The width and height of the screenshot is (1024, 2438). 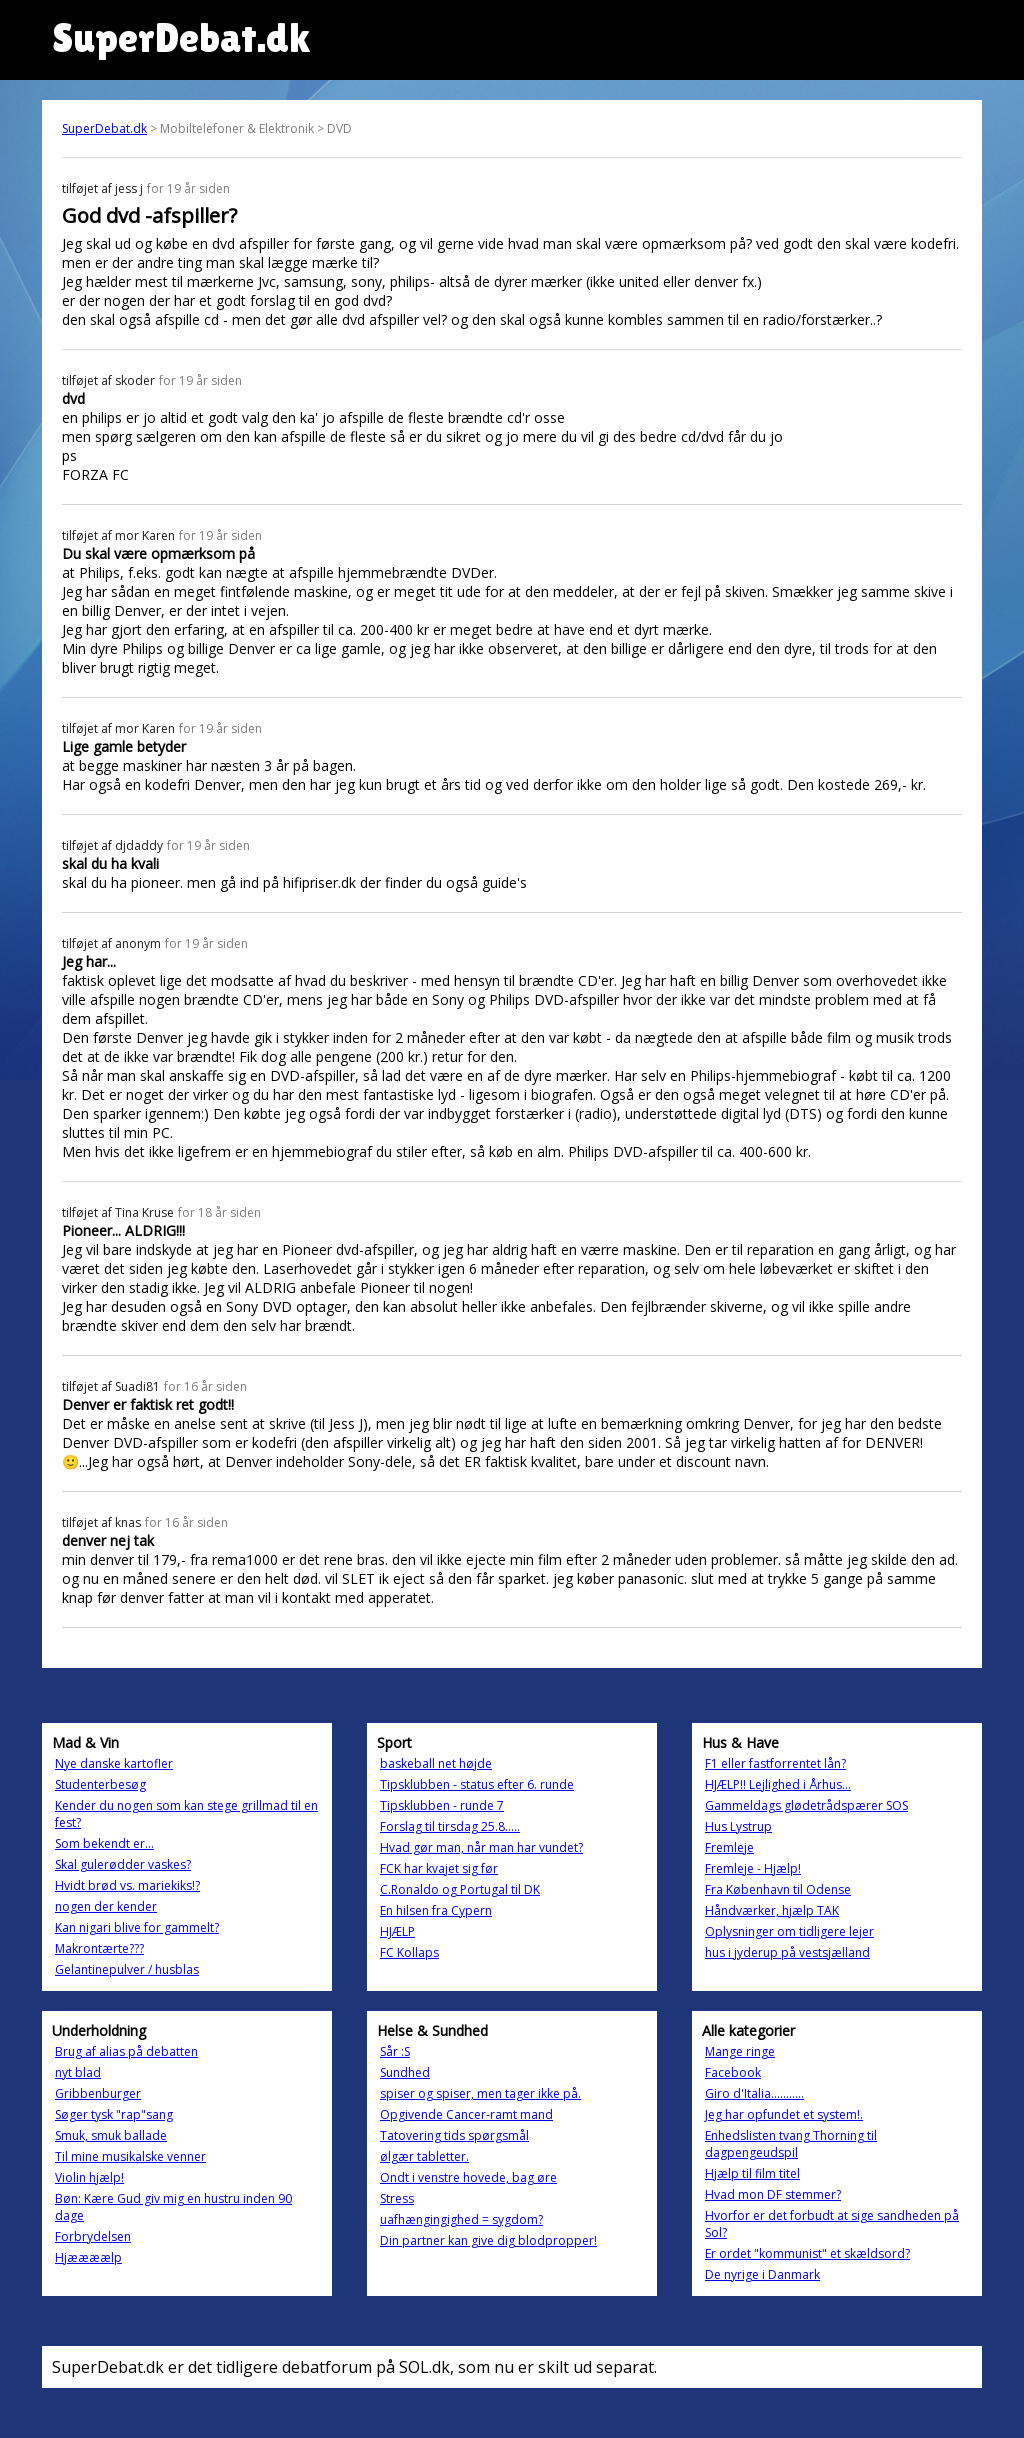 What do you see at coordinates (784, 2114) in the screenshot?
I see `Jeg har opfundet et system!.` at bounding box center [784, 2114].